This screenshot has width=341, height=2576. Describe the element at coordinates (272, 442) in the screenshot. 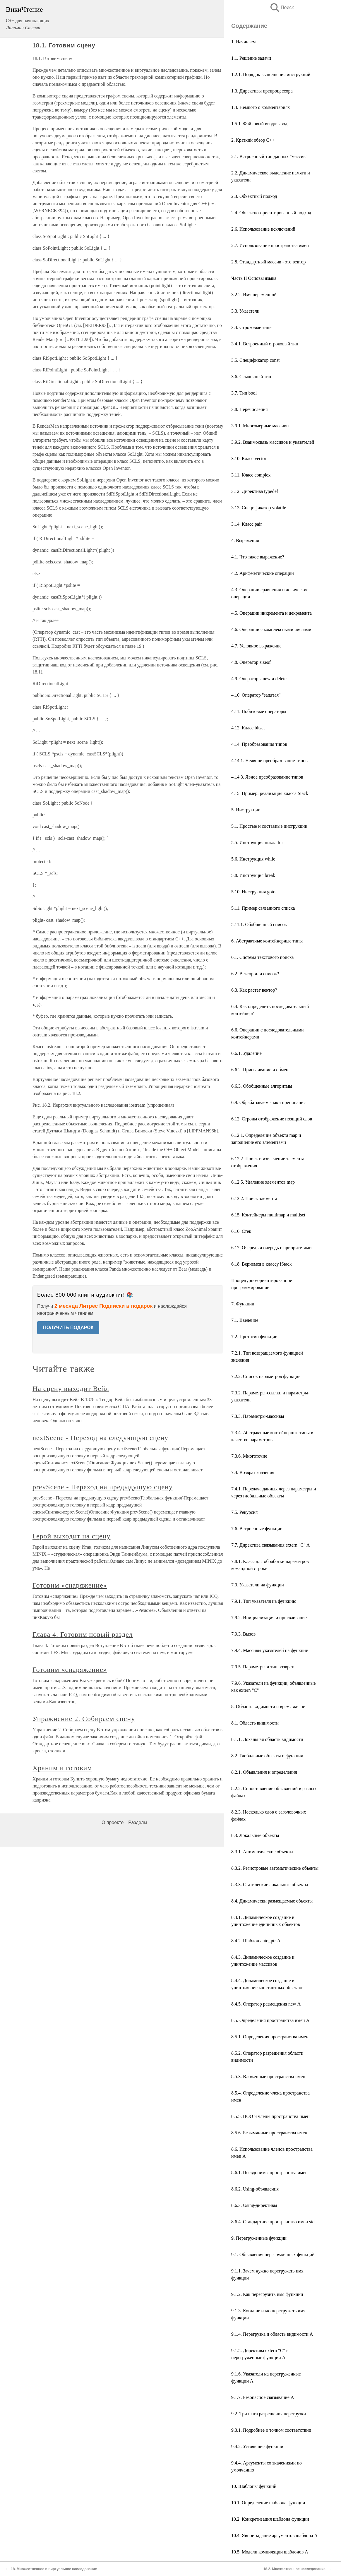

I see `3.9.2. Взаимосвязь массивов и указателей` at that location.